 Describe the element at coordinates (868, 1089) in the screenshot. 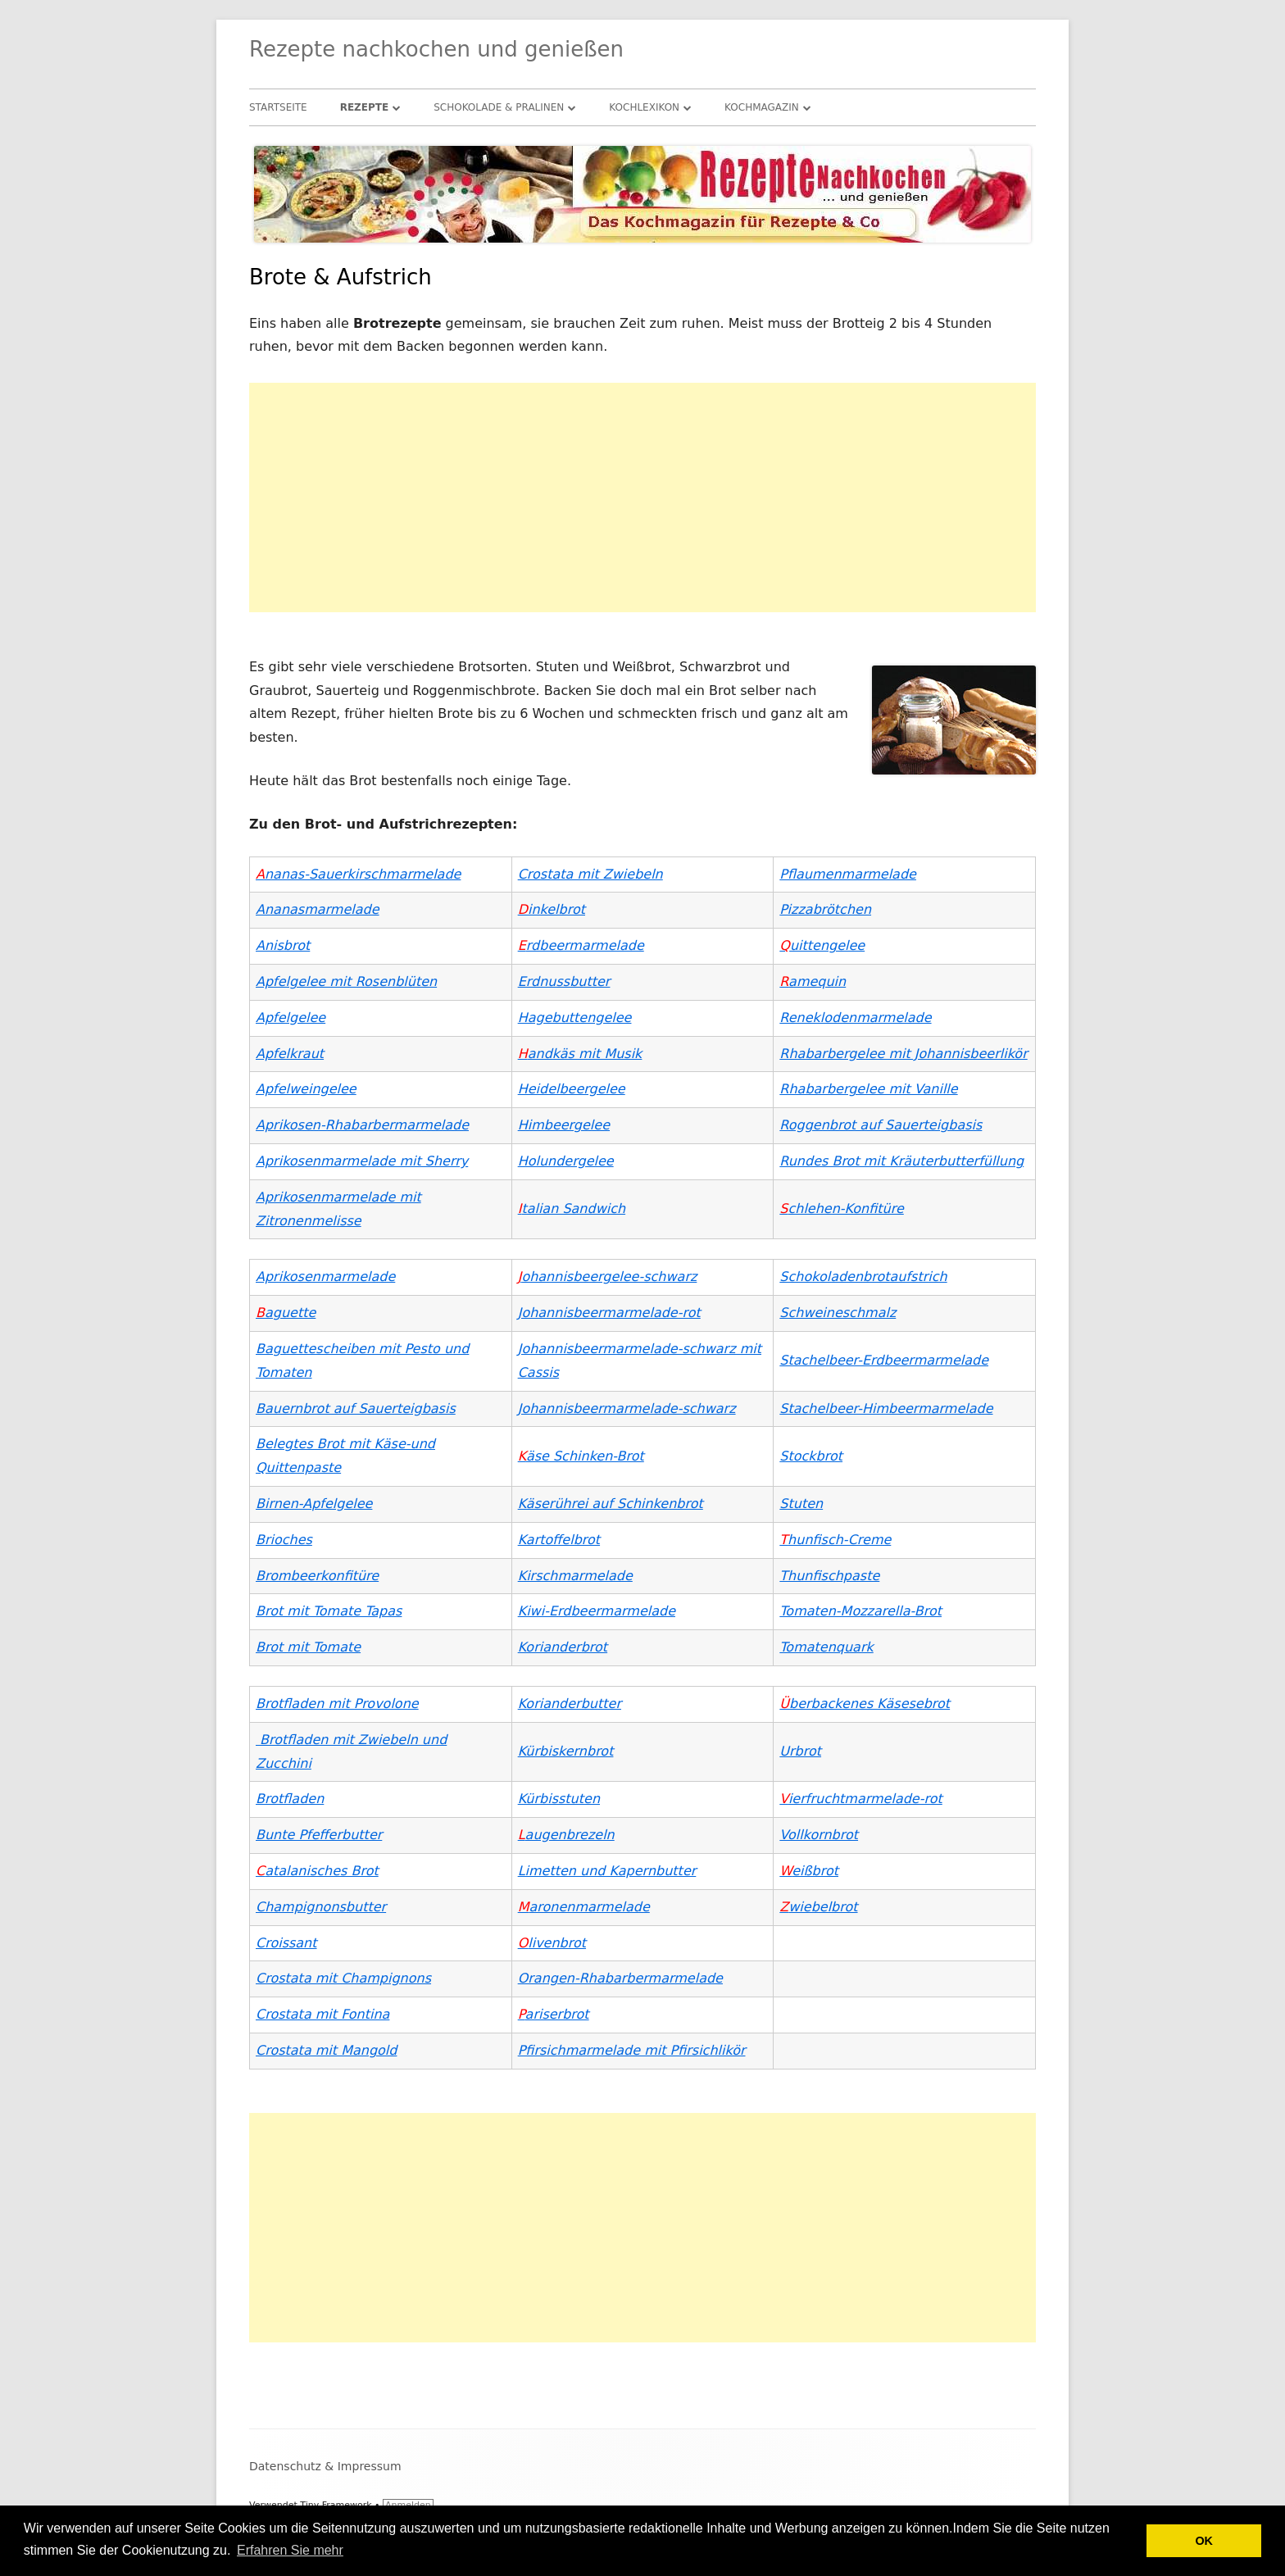

I see `Rhabarbergelee mit Vanille` at that location.